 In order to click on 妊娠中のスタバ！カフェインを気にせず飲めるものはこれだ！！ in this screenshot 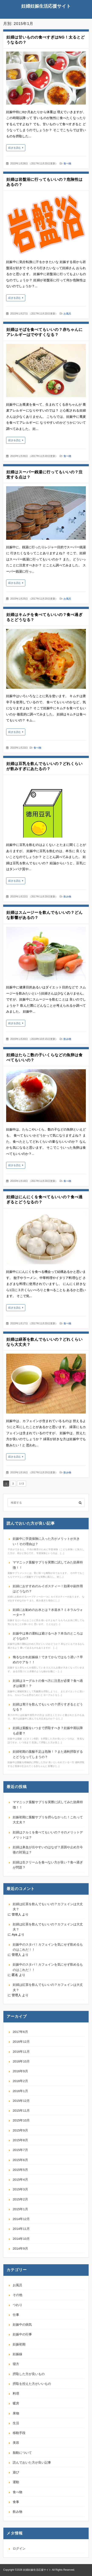, I will do `click(48, 1947)`.